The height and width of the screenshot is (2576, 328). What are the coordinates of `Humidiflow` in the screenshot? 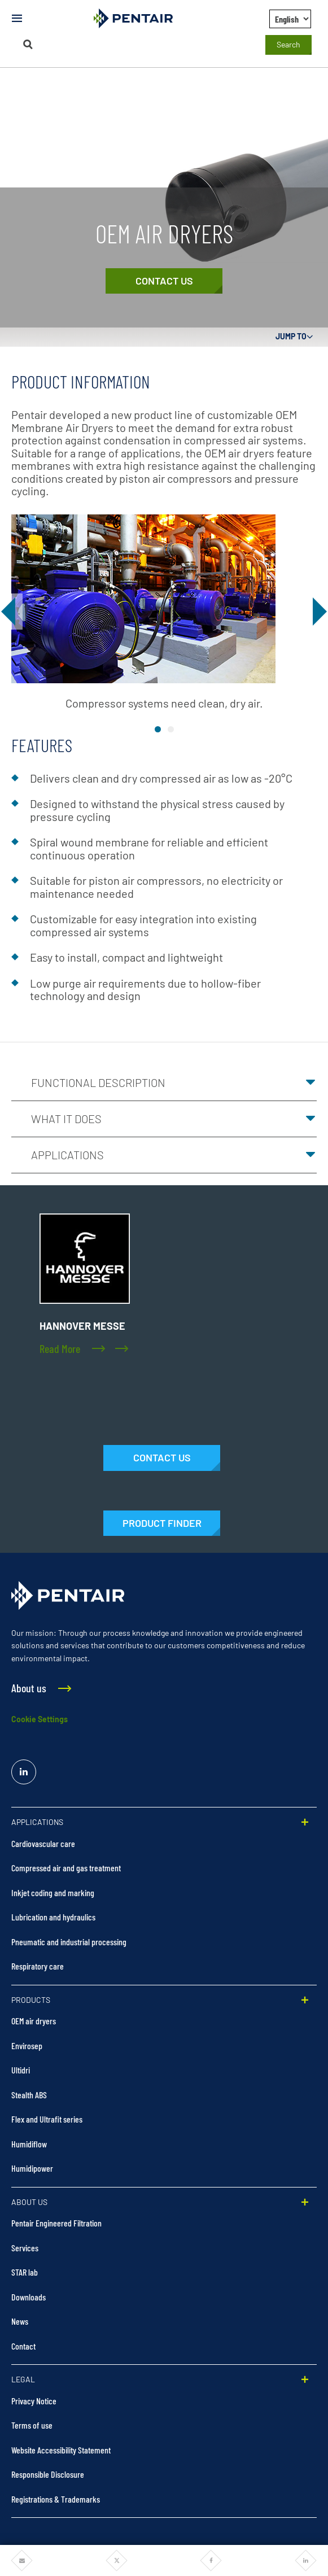 It's located at (29, 2143).